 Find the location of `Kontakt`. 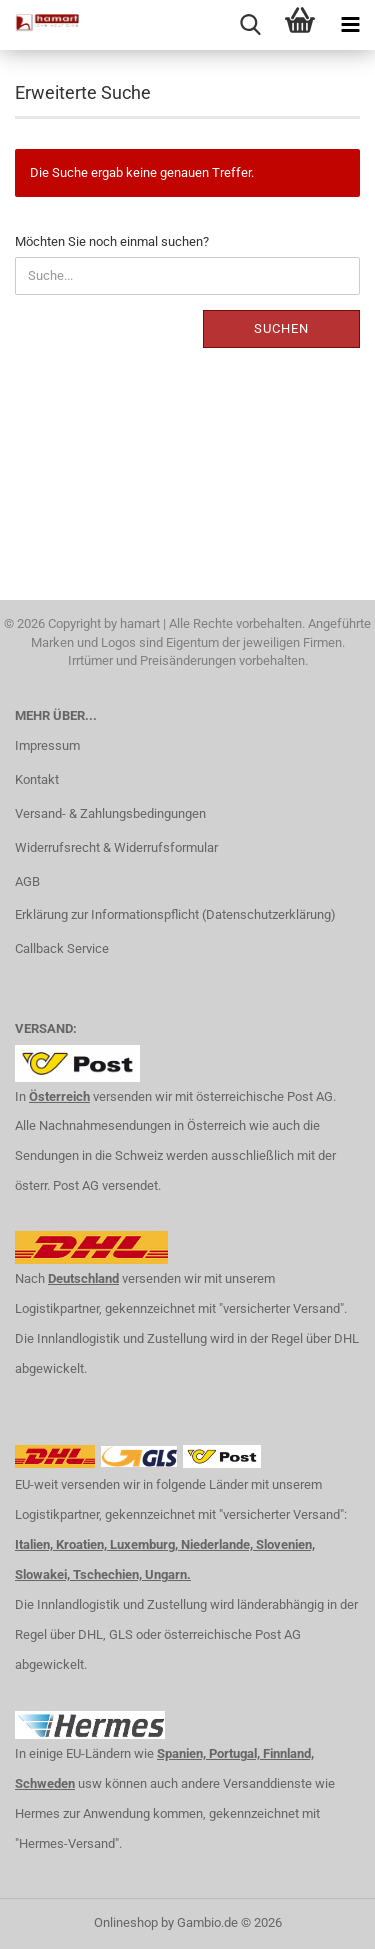

Kontakt is located at coordinates (37, 779).